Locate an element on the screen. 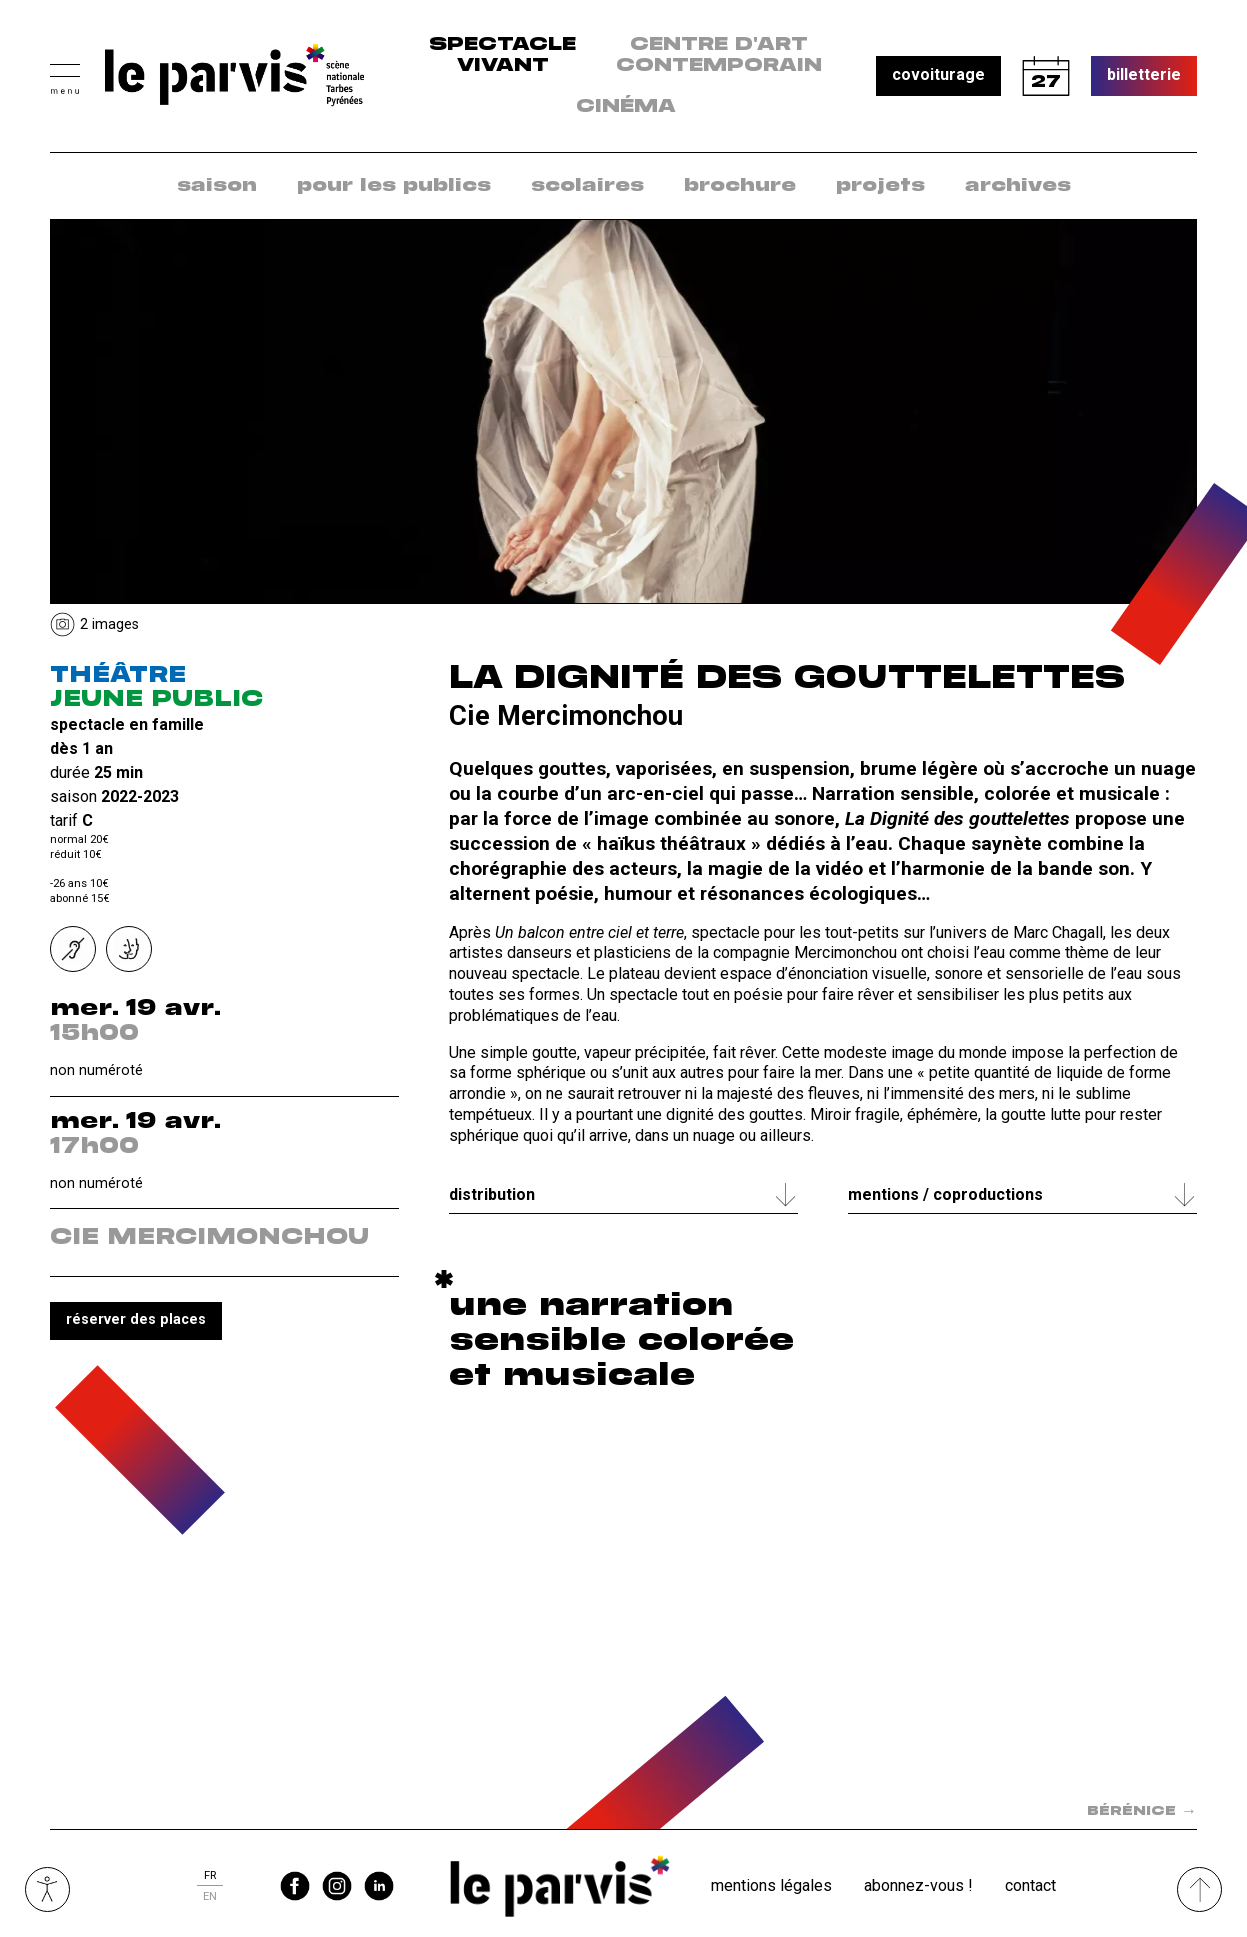 Image resolution: width=1247 pixels, height=1937 pixels. linkedin is located at coordinates (379, 1886).